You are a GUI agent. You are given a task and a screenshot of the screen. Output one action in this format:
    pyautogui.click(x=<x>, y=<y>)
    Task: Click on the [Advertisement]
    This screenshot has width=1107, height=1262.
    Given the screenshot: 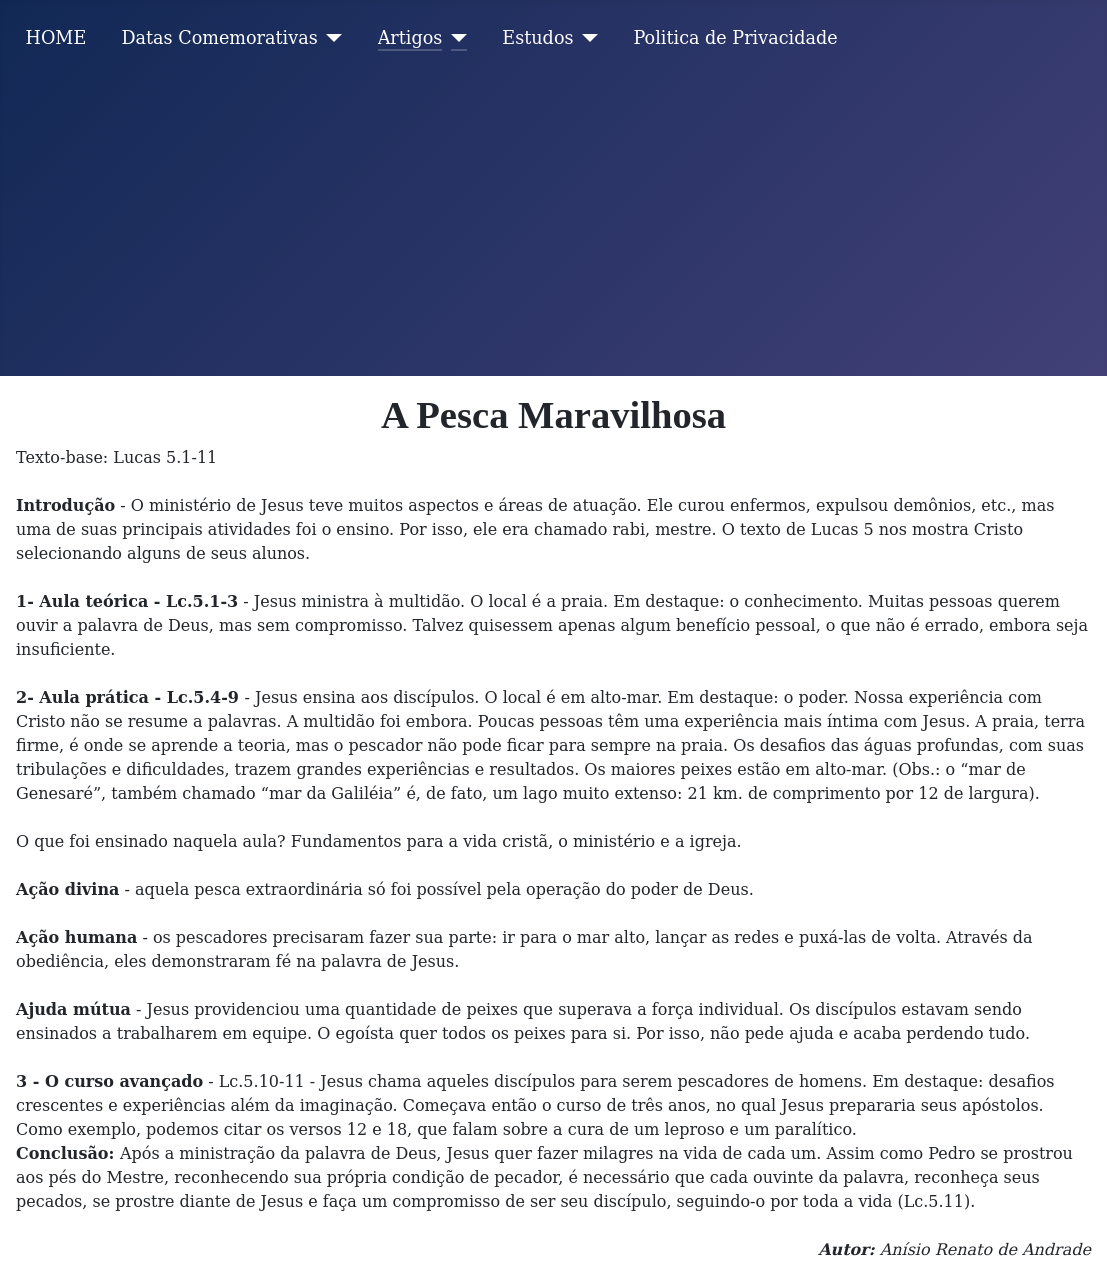 What is the action you would take?
    pyautogui.click(x=553, y=226)
    